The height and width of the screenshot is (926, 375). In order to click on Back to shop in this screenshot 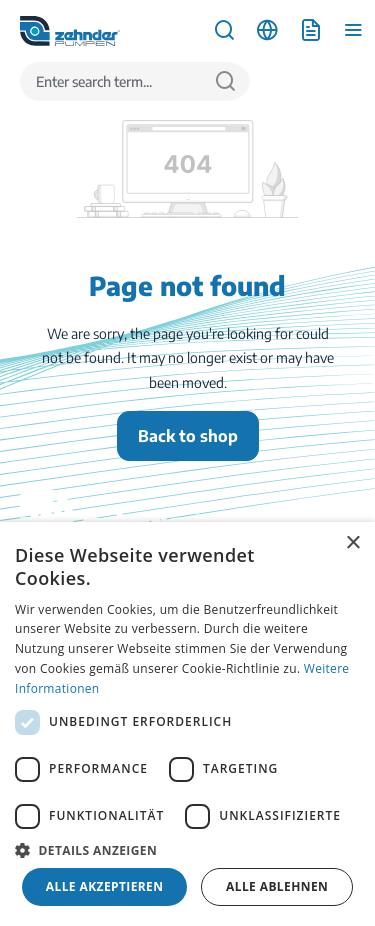, I will do `click(188, 436)`.